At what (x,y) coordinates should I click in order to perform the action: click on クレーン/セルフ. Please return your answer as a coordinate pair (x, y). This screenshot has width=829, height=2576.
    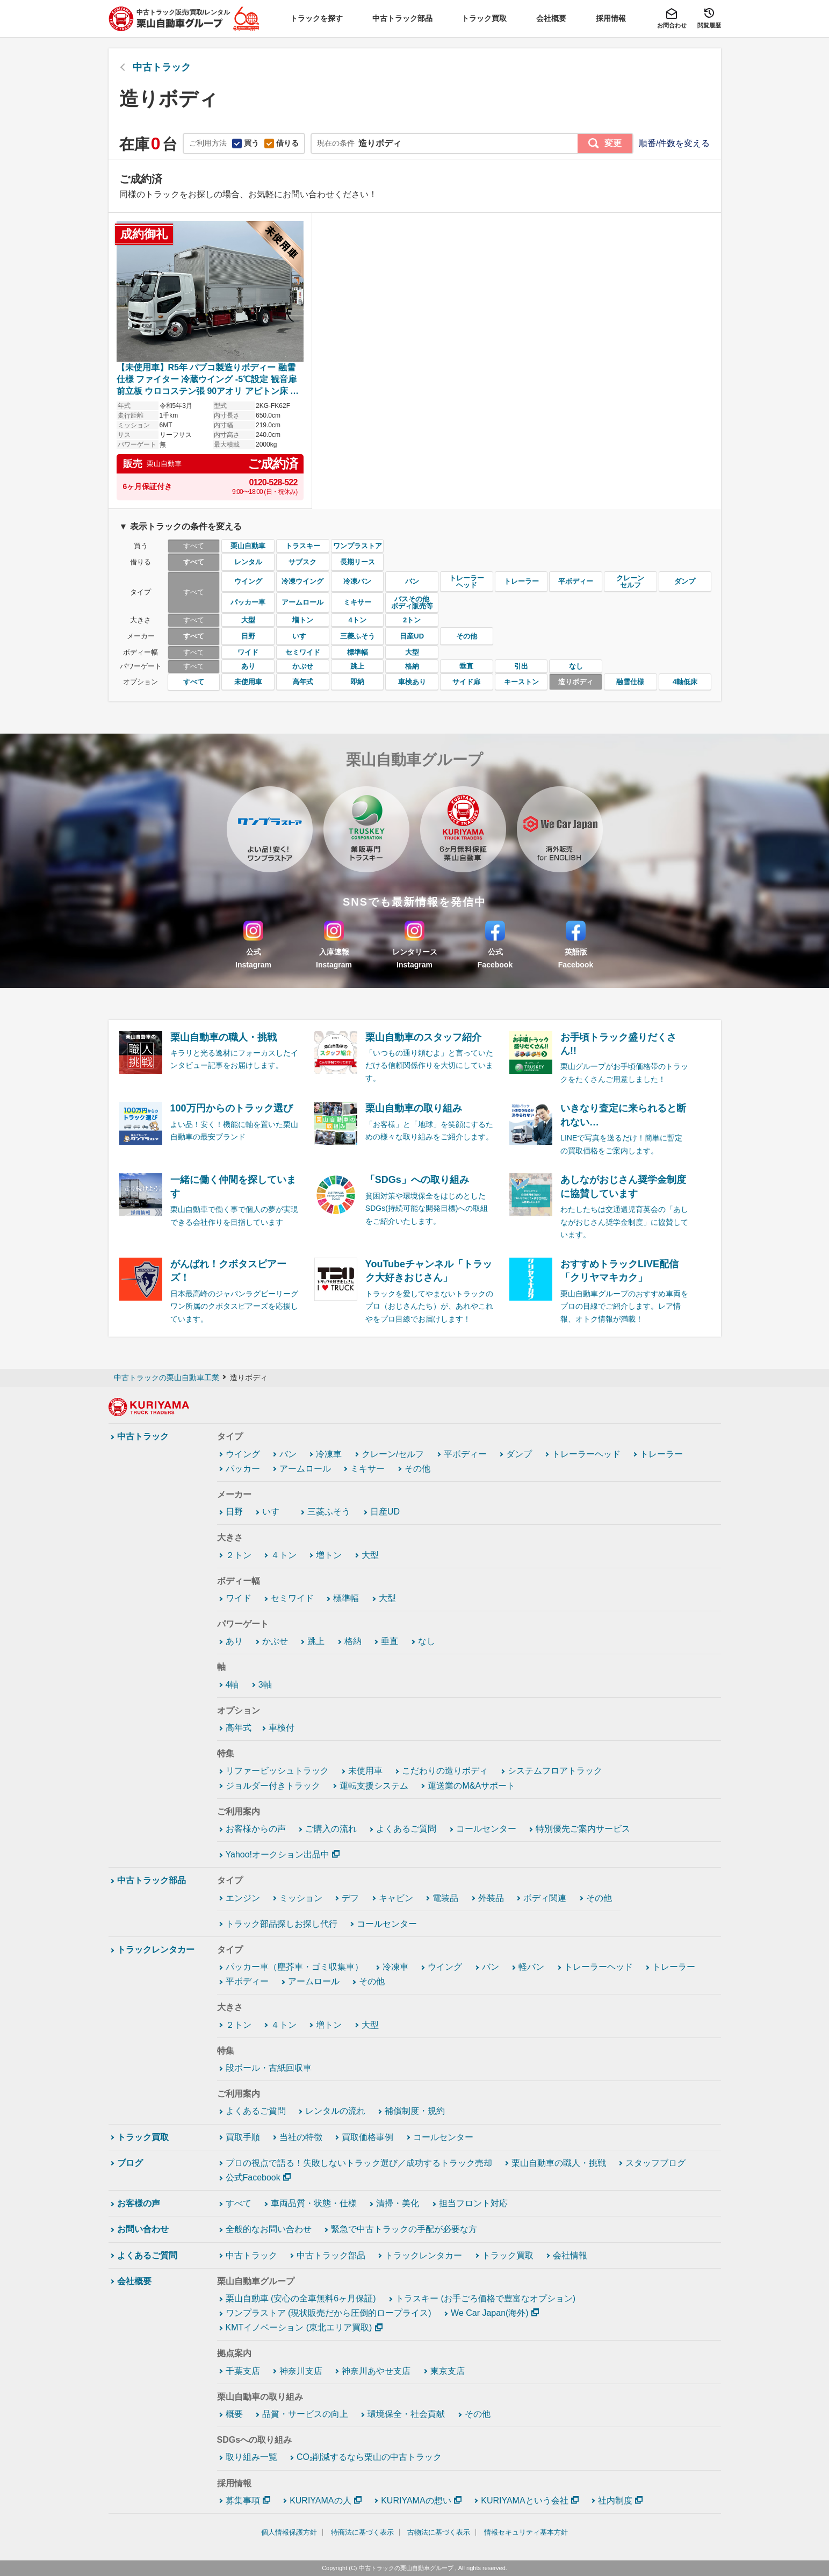
    Looking at the image, I should click on (393, 1454).